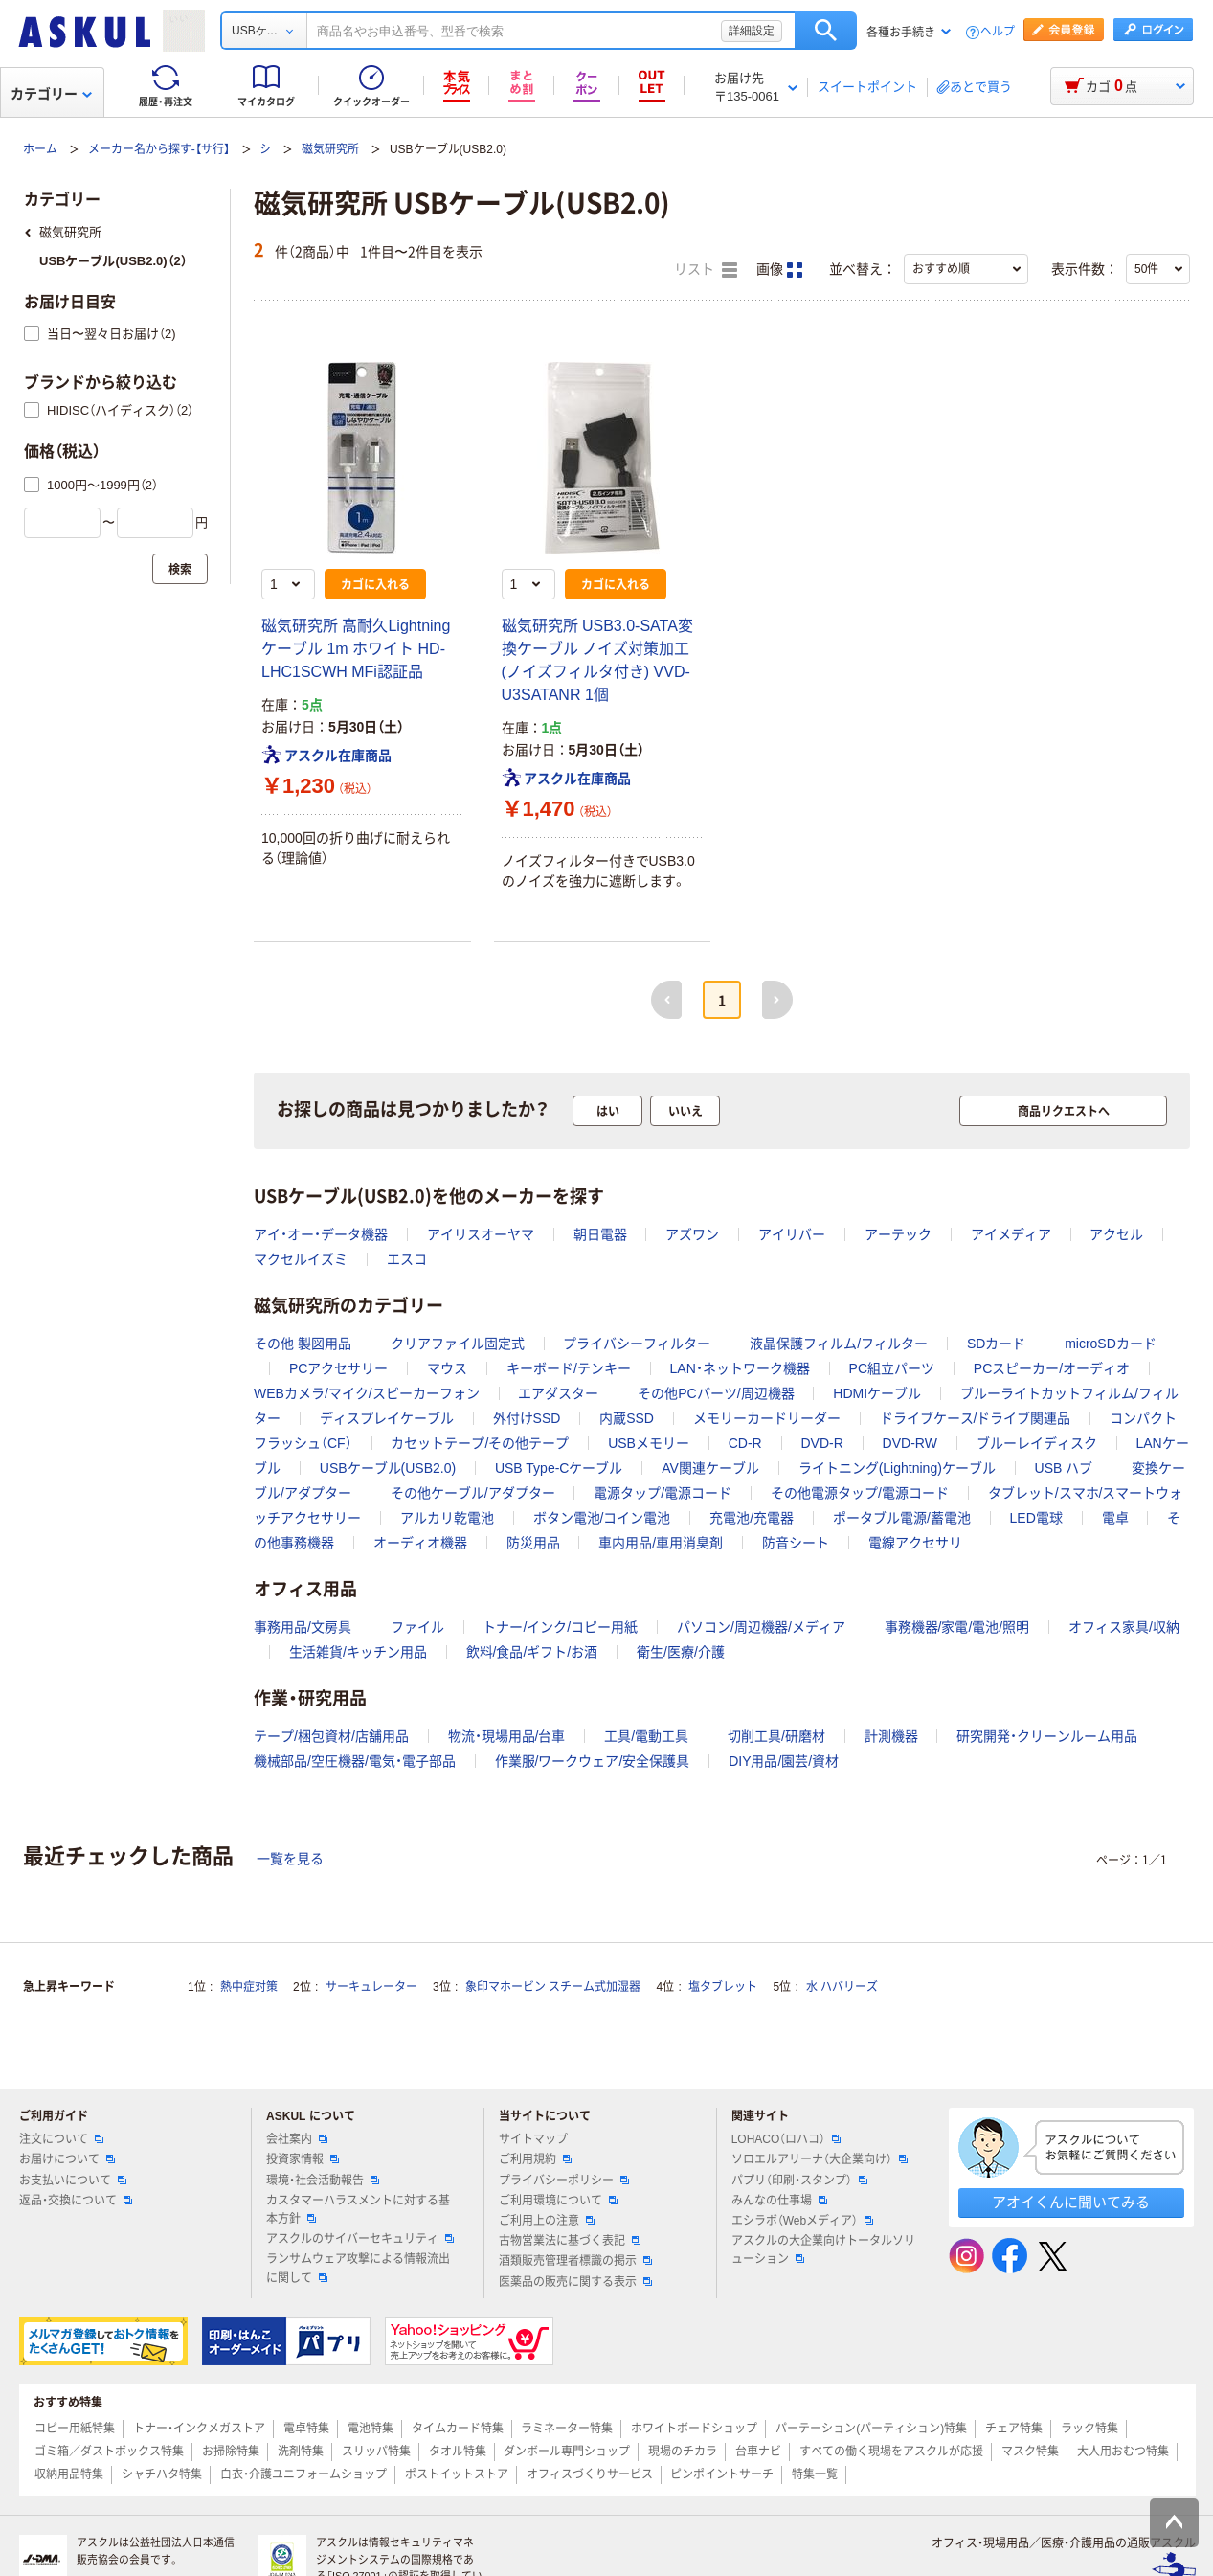  Describe the element at coordinates (891, 2451) in the screenshot. I see `すべての働く現場をアスクルが応援` at that location.